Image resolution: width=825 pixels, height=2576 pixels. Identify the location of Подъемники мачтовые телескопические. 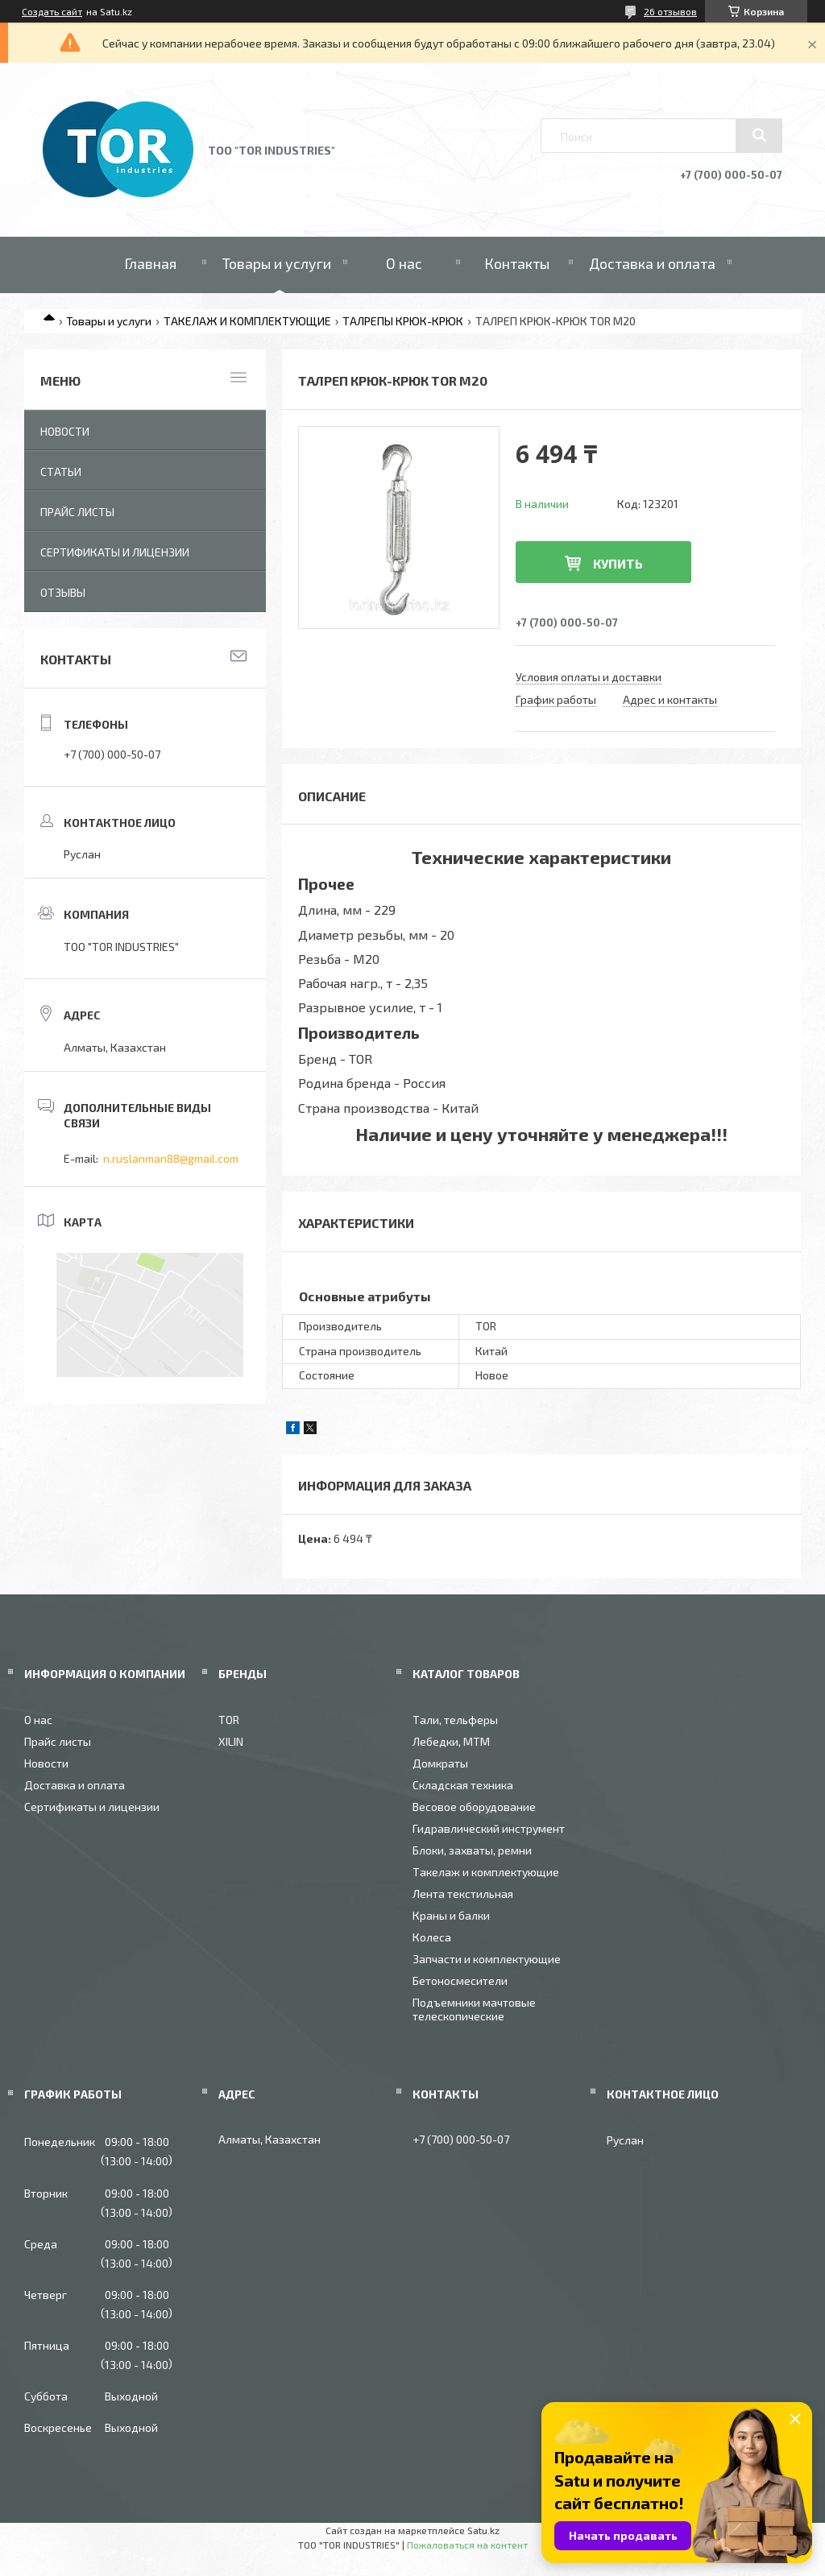
(474, 2009).